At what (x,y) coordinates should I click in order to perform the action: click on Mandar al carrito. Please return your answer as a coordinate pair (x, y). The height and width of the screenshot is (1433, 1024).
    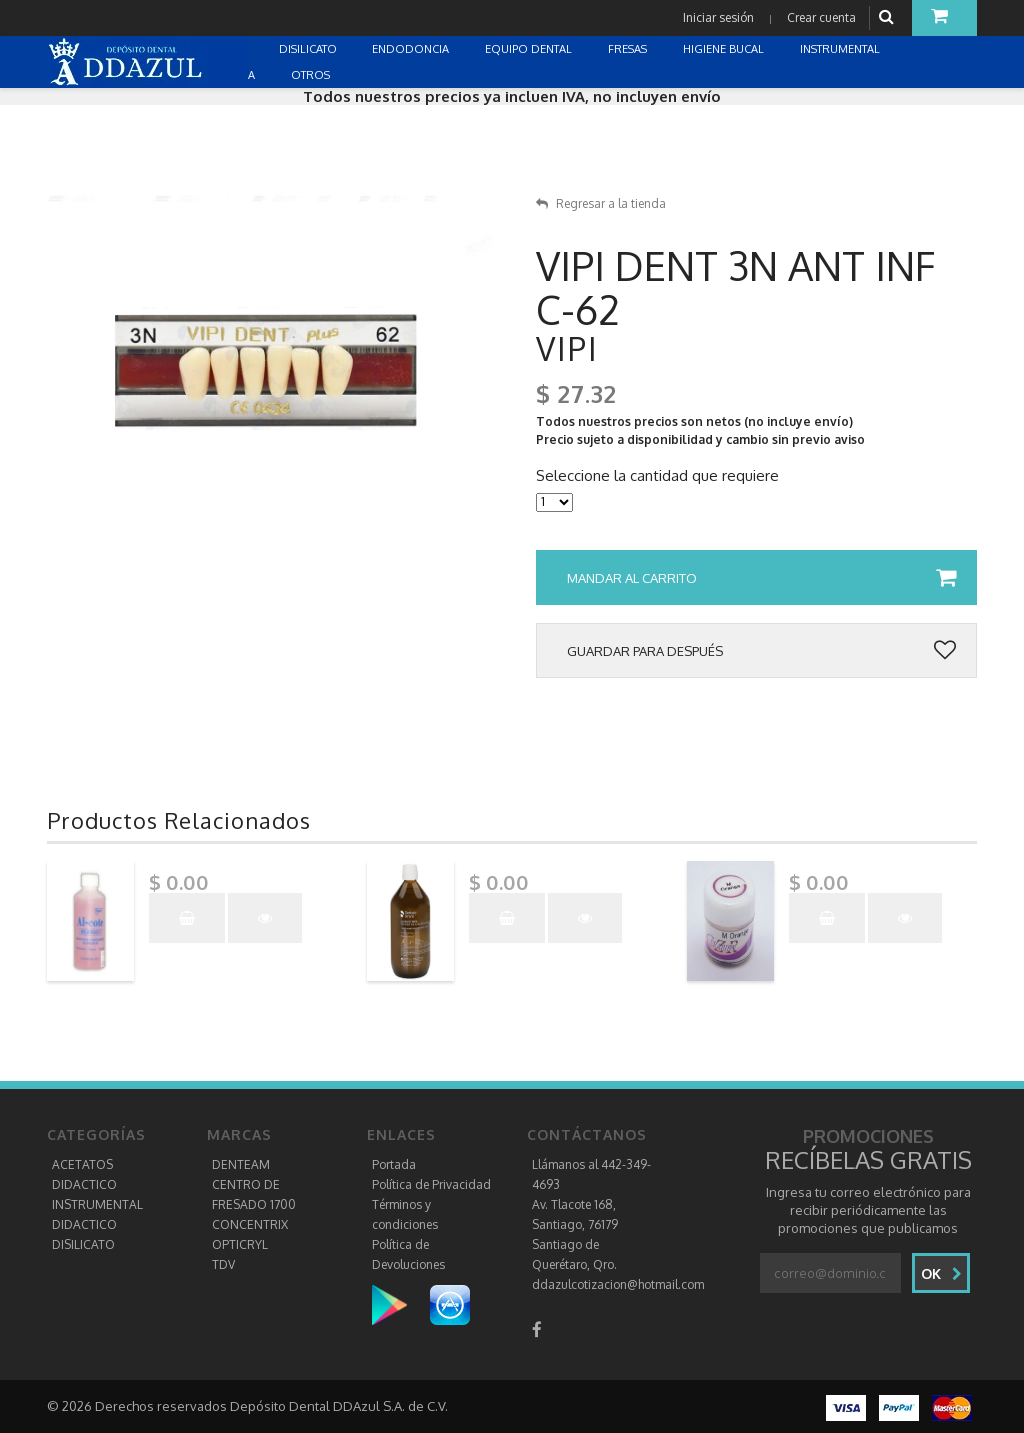
    Looking at the image, I should click on (761, 578).